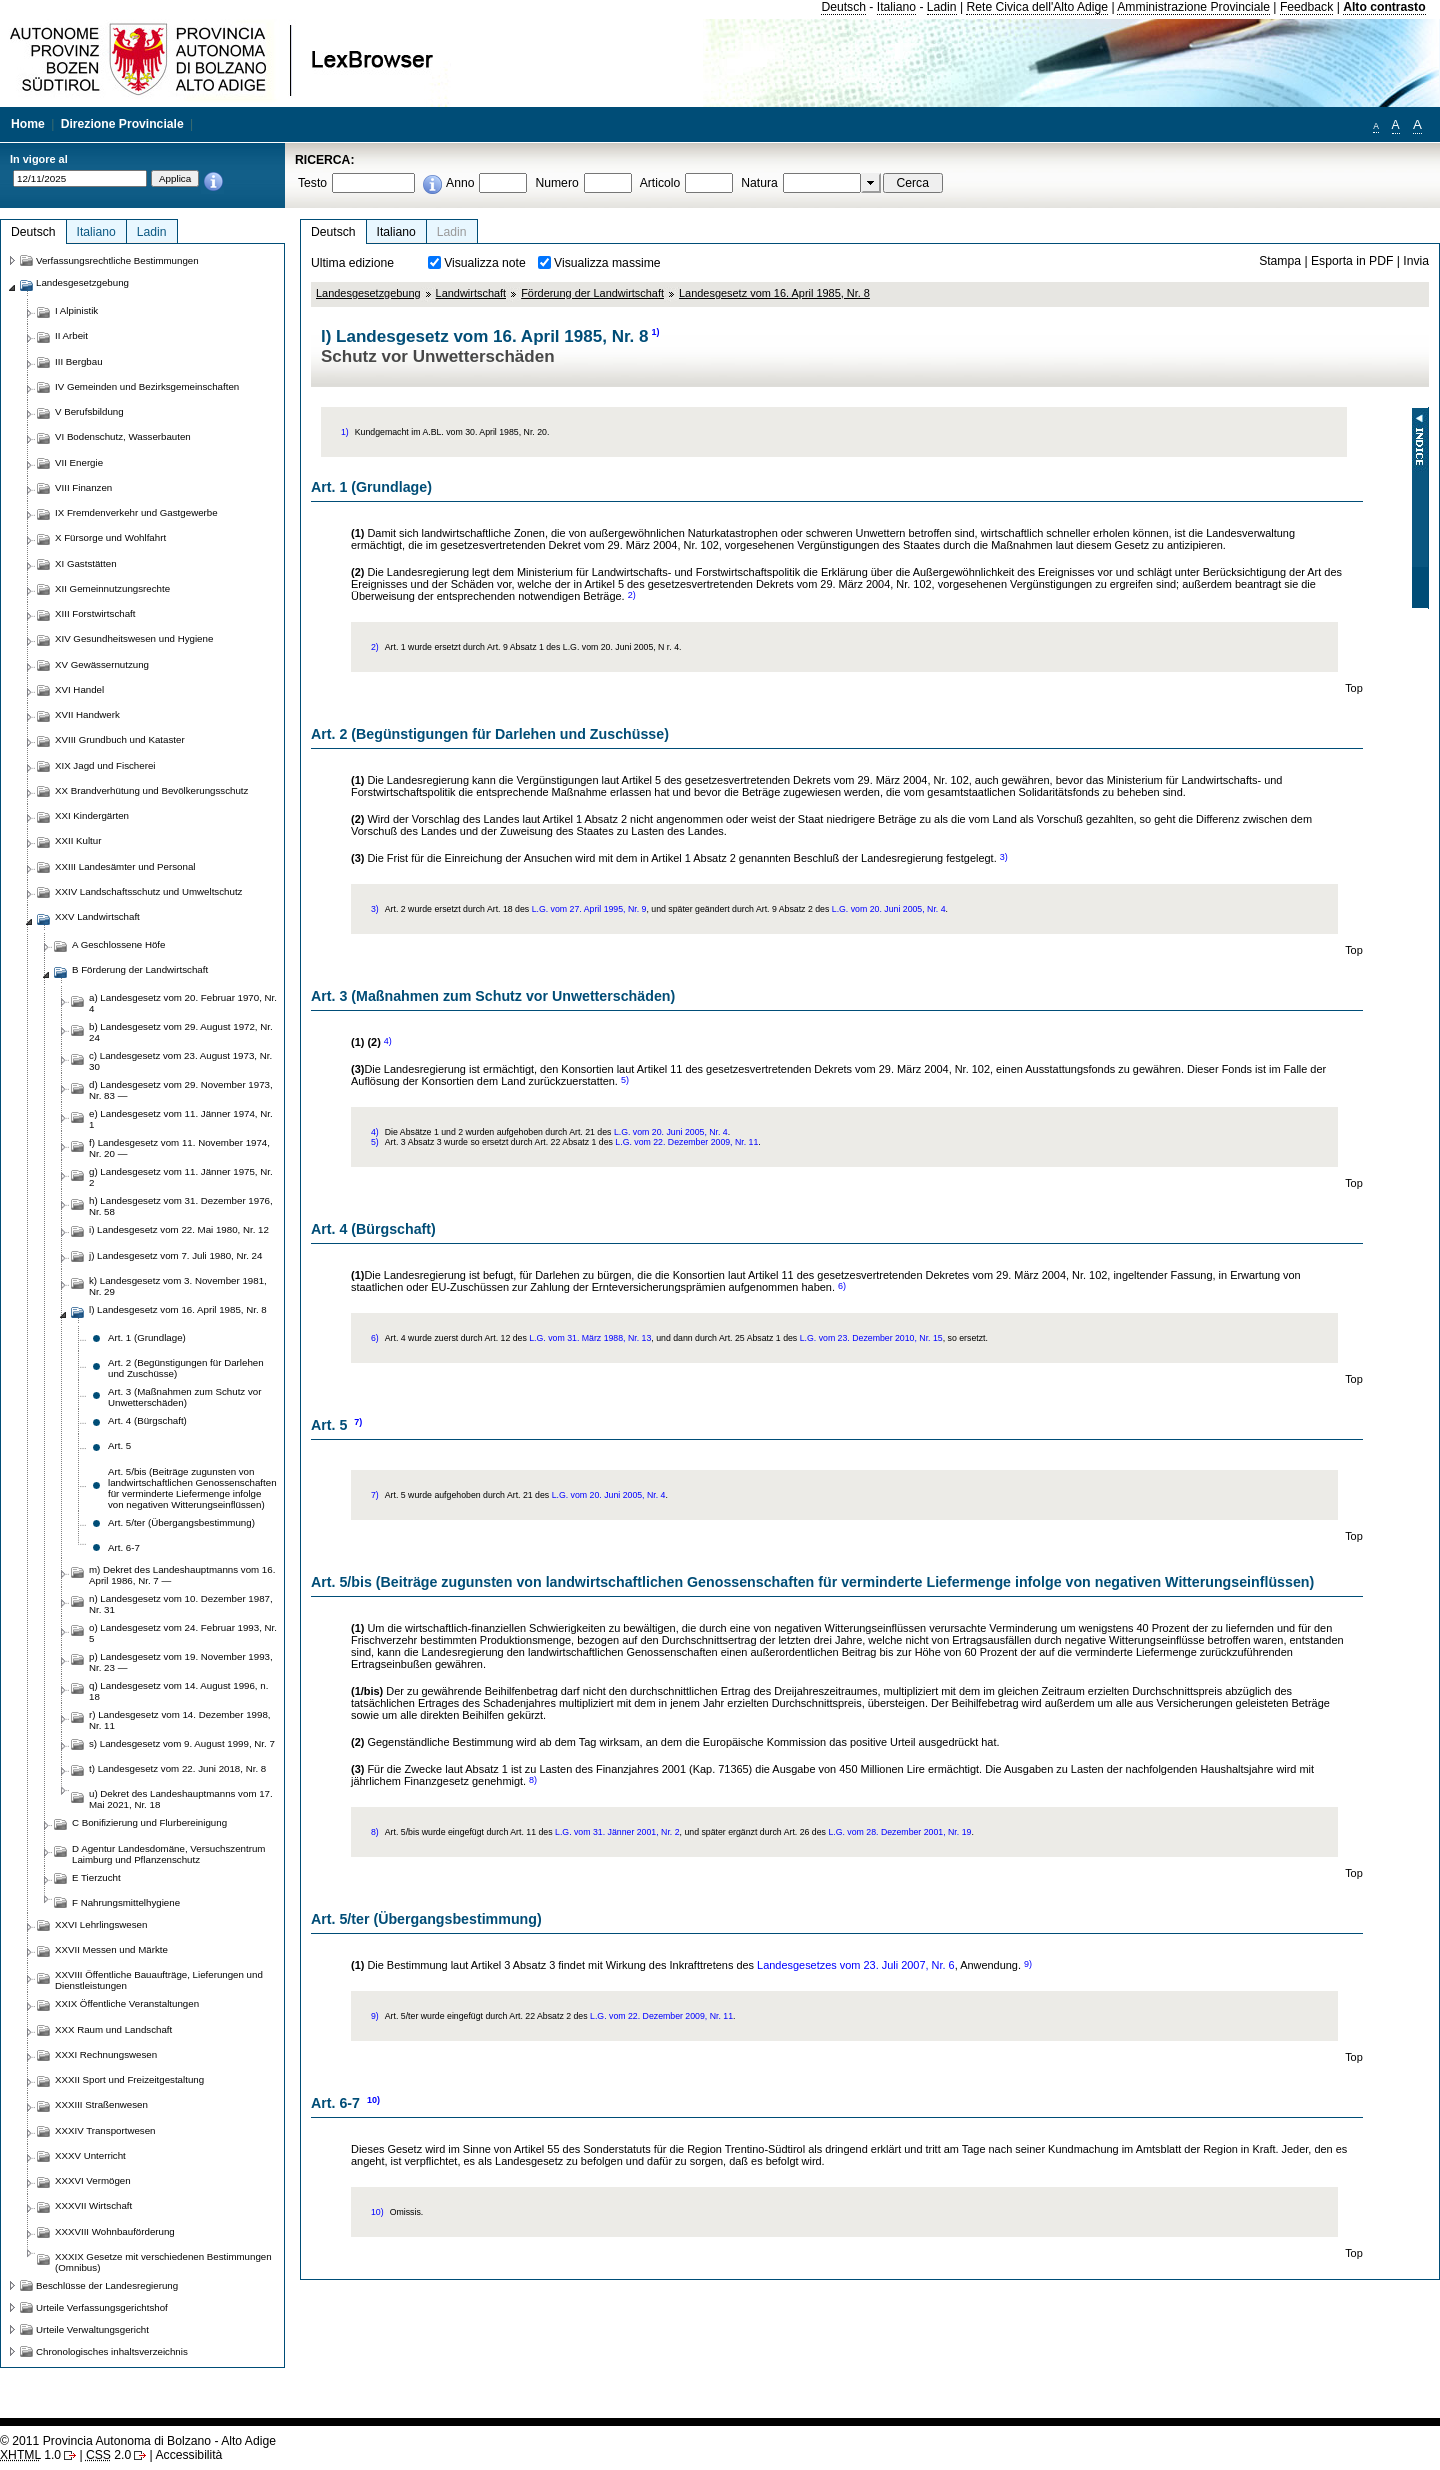  I want to click on Feedback, so click(1306, 7).